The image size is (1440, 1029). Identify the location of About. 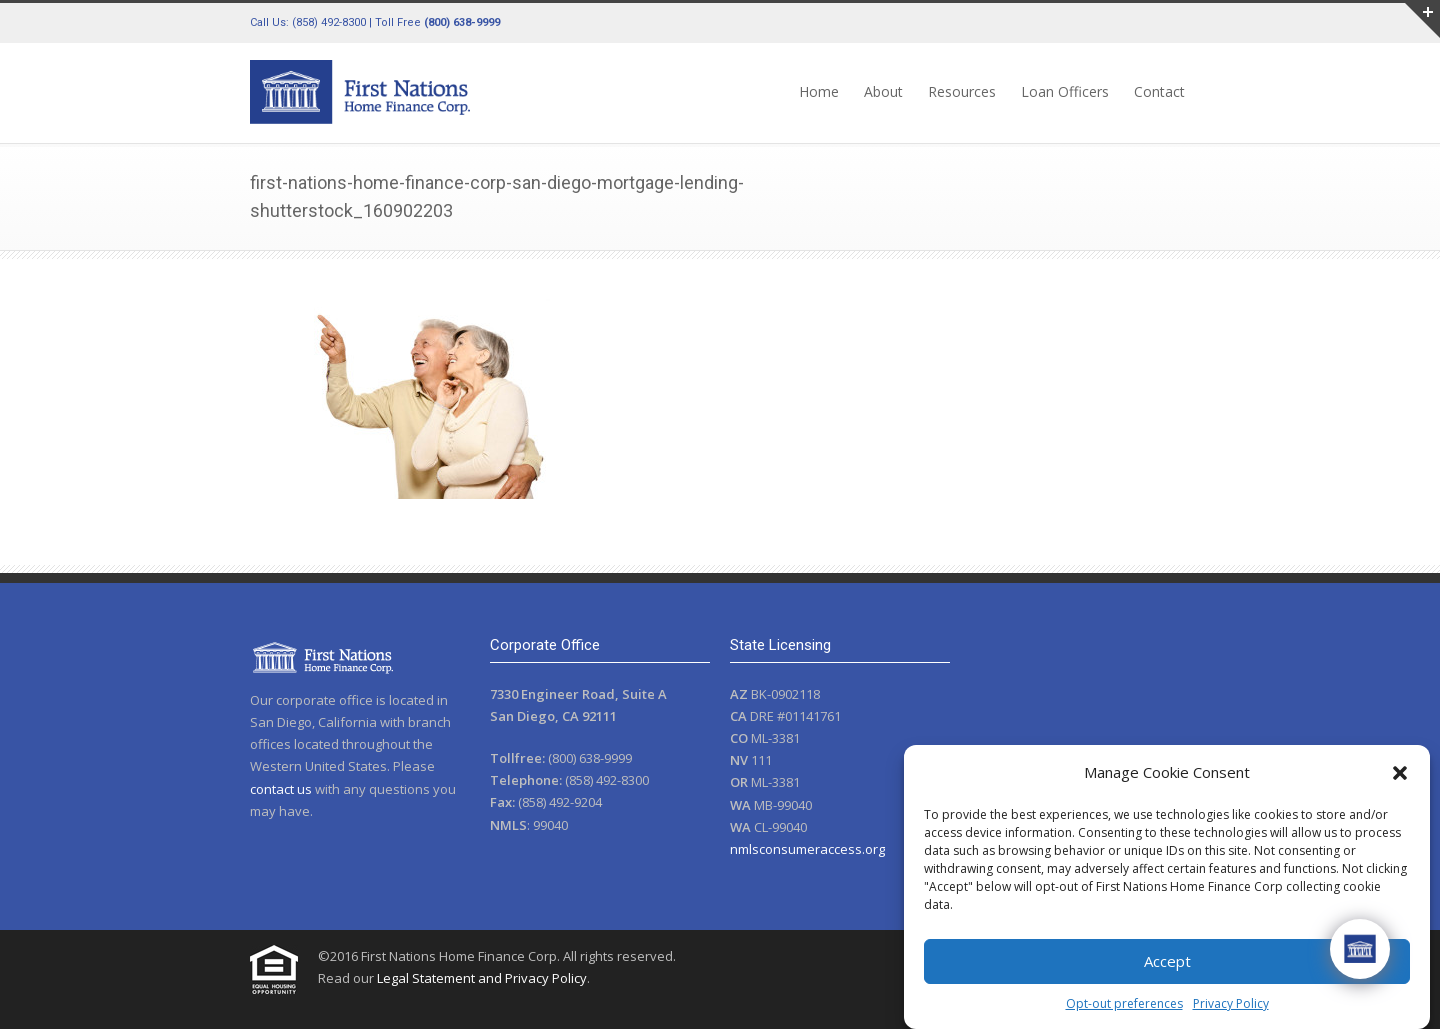
(883, 91).